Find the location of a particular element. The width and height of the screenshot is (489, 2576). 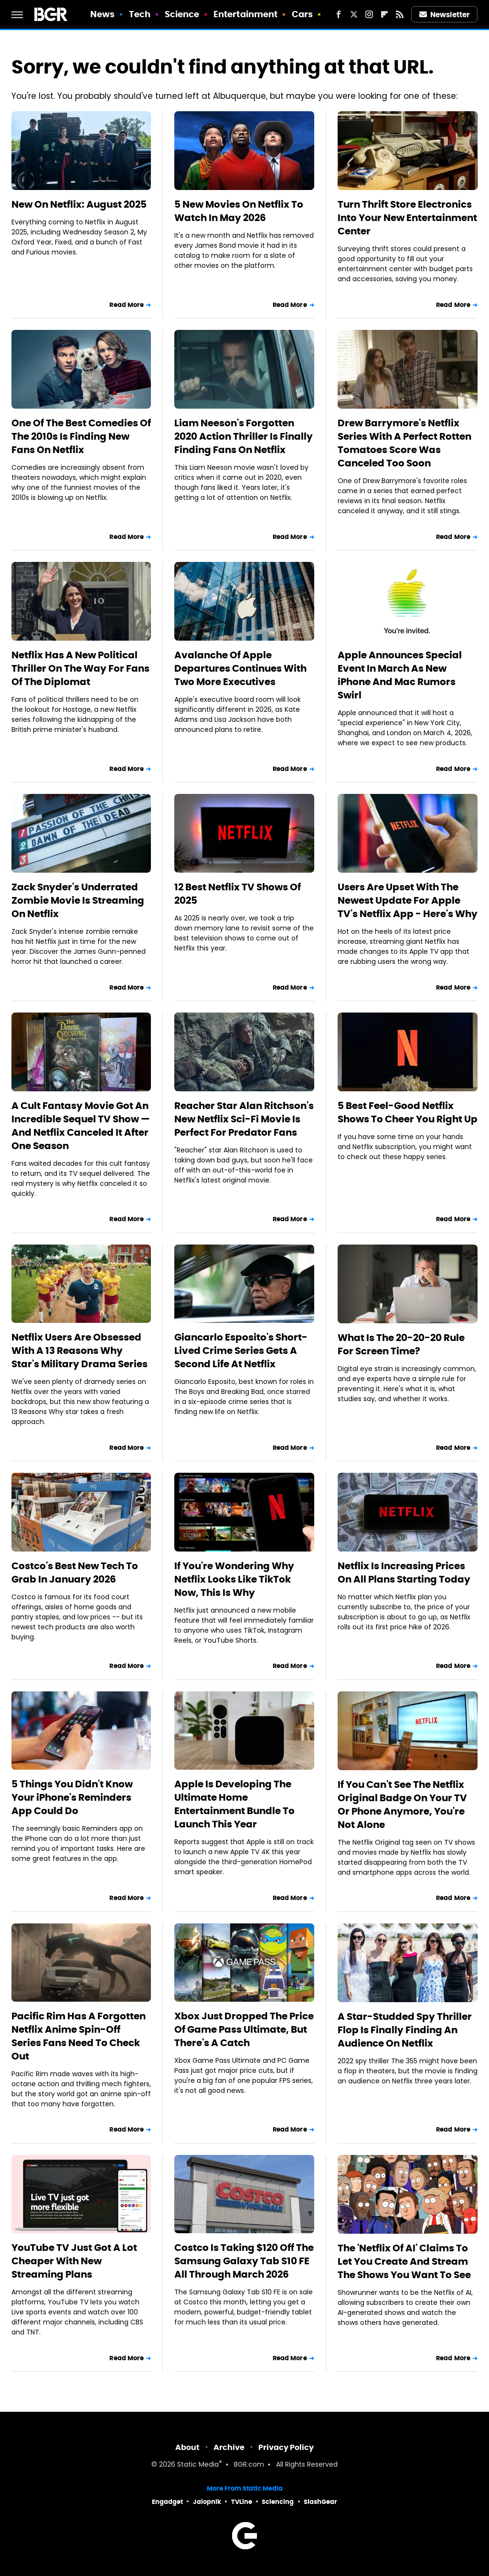

If You Can't See The Netflix Original Badge On Your TV Or Phone Anymore, You're Not Alone is located at coordinates (402, 1804).